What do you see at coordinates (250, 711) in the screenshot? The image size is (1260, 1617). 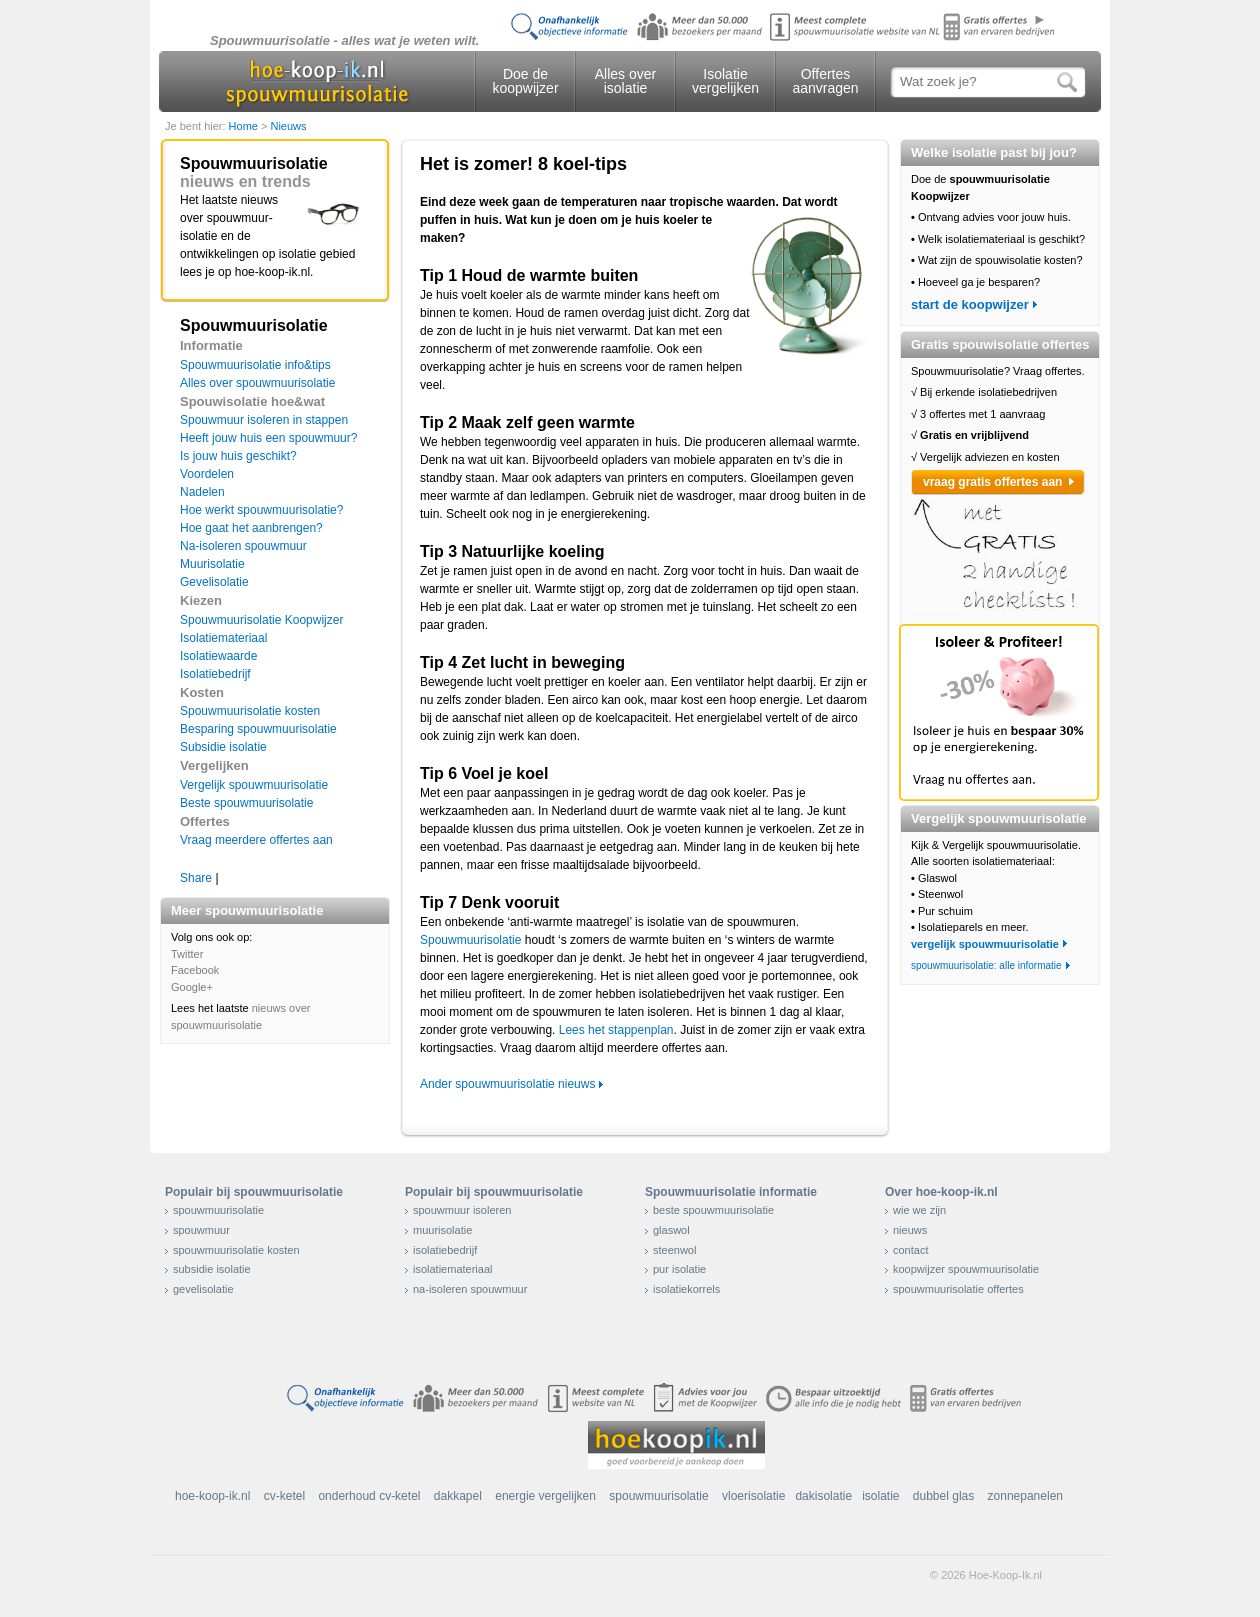 I see `Spouwmuurisolatie kosten` at bounding box center [250, 711].